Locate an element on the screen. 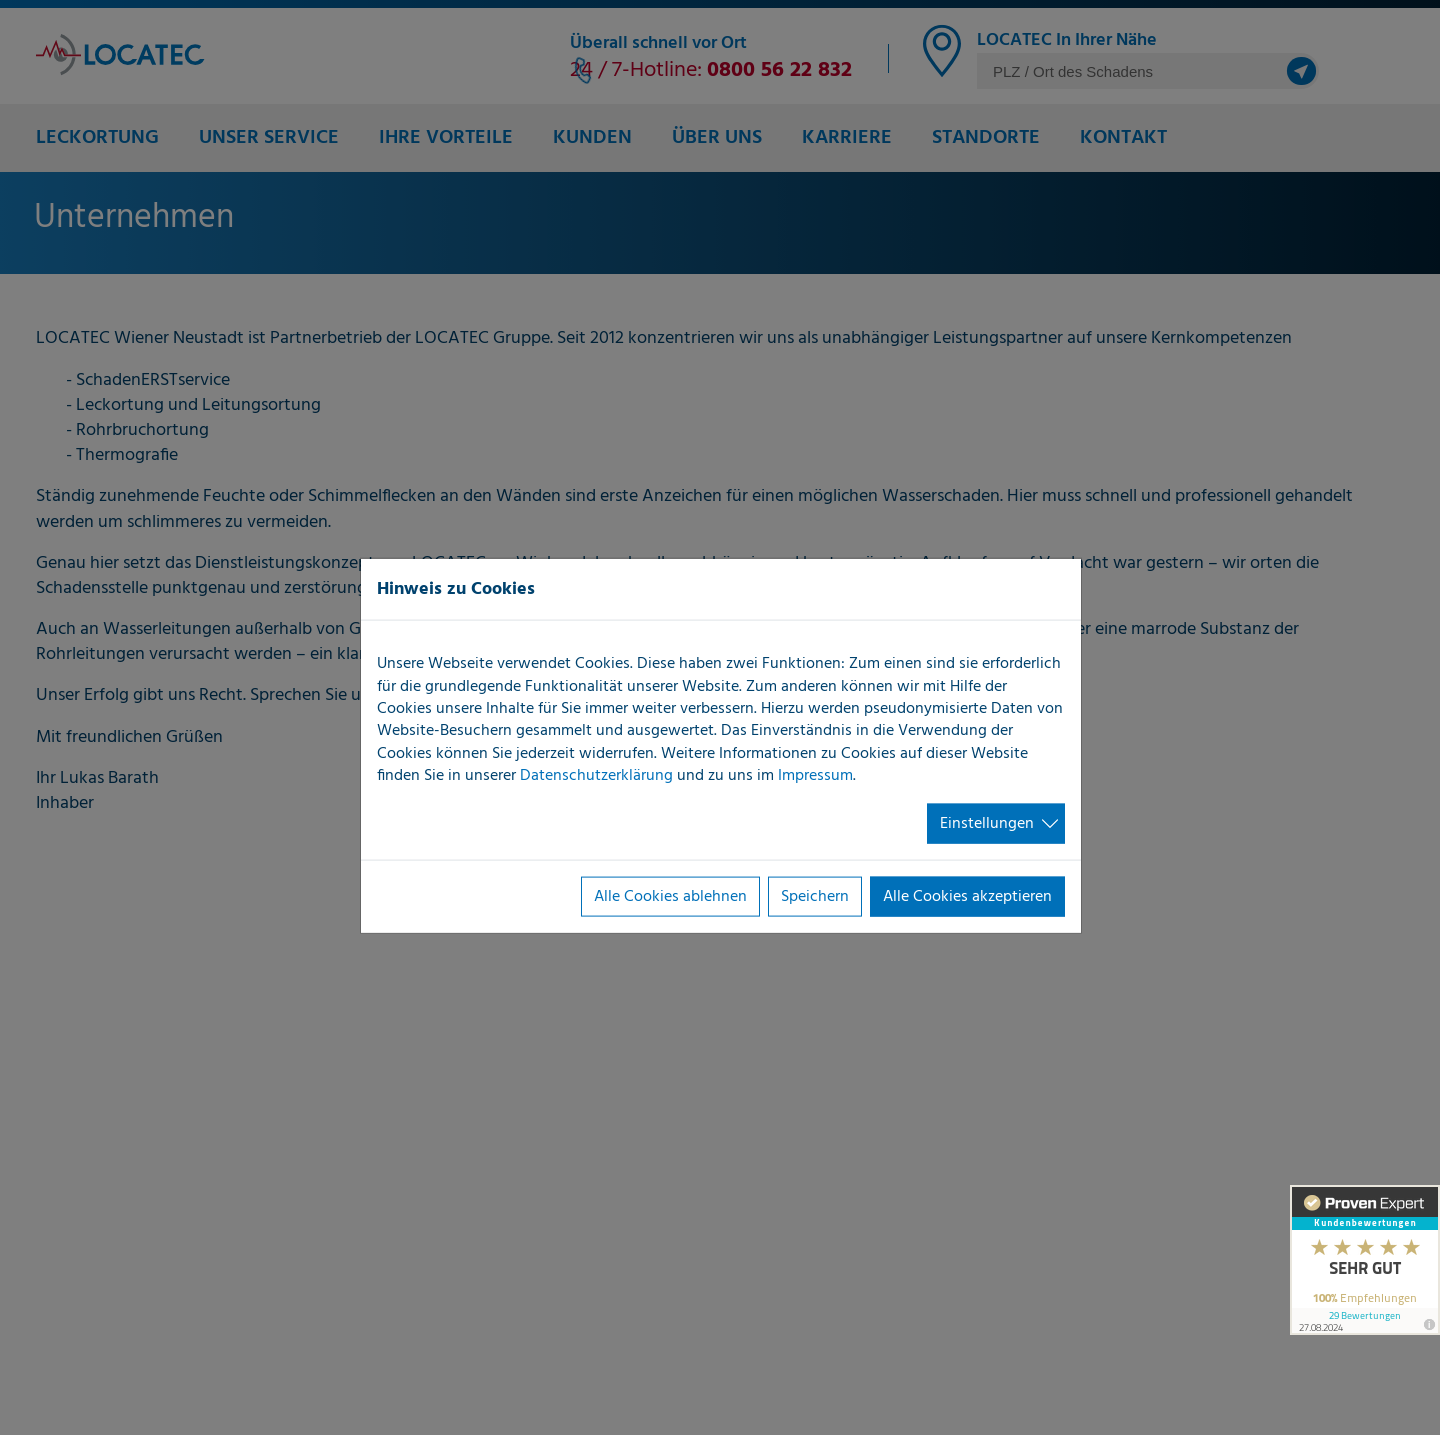  Datenschutzerklärung is located at coordinates (596, 776).